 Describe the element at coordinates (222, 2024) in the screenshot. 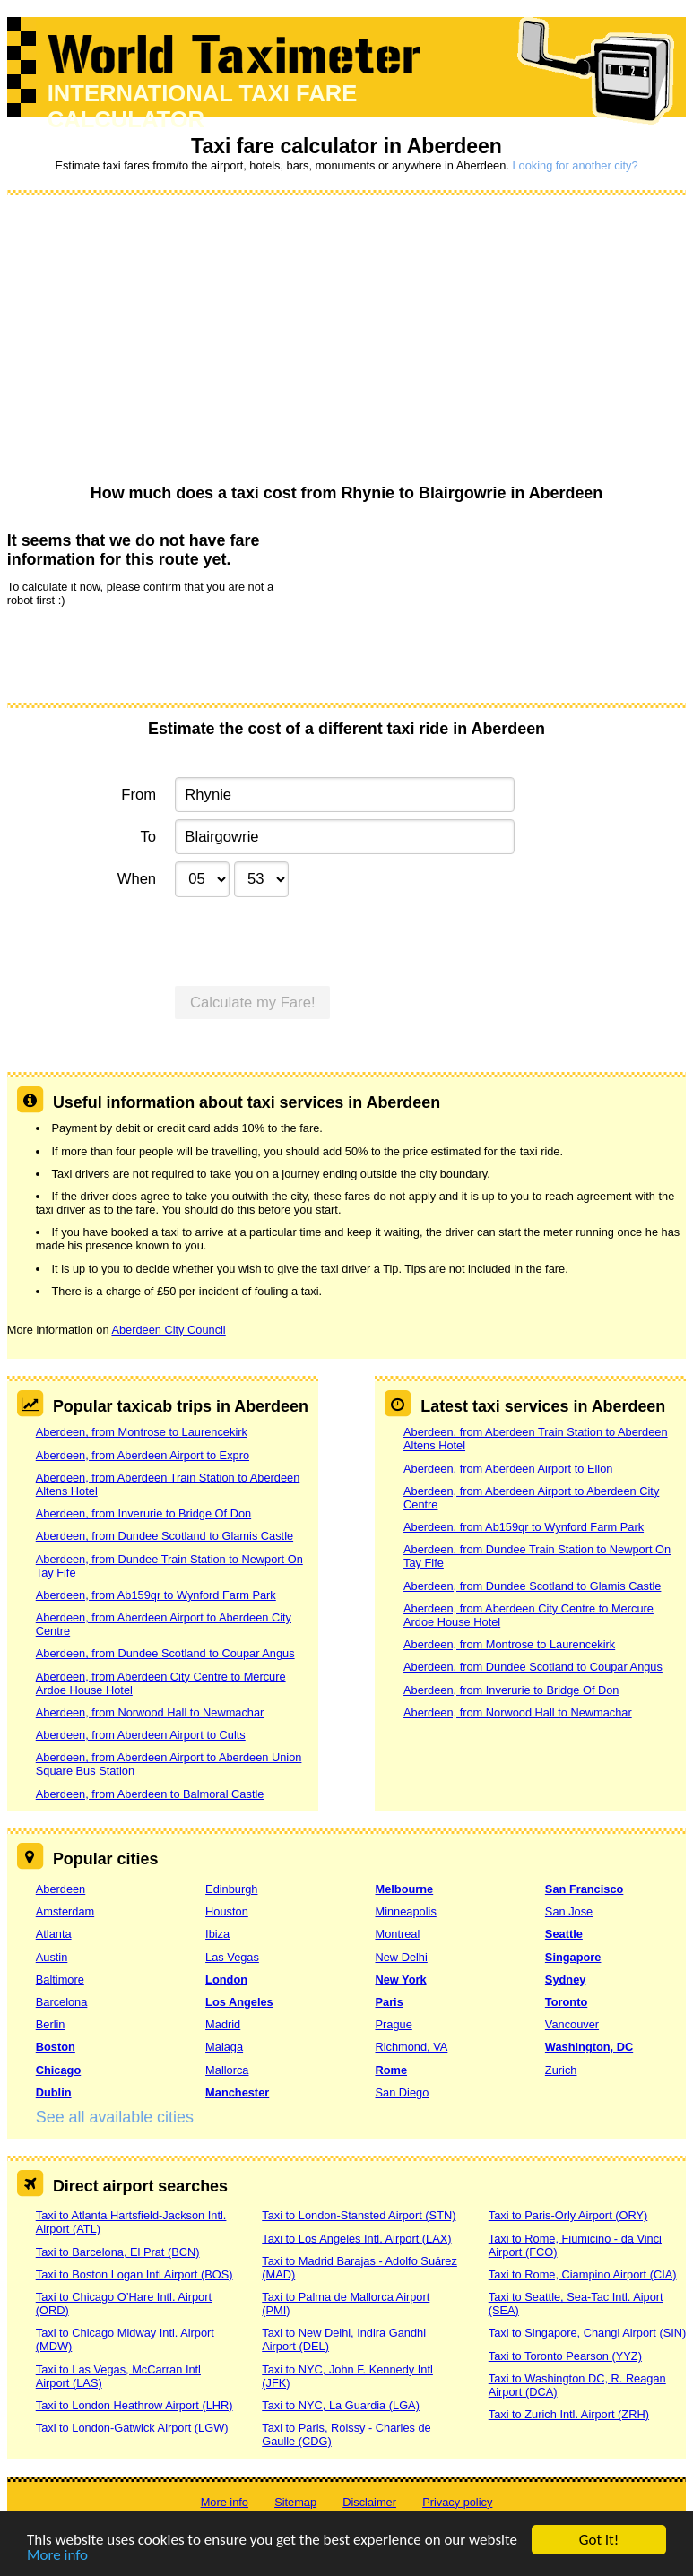

I see `Madrid` at that location.